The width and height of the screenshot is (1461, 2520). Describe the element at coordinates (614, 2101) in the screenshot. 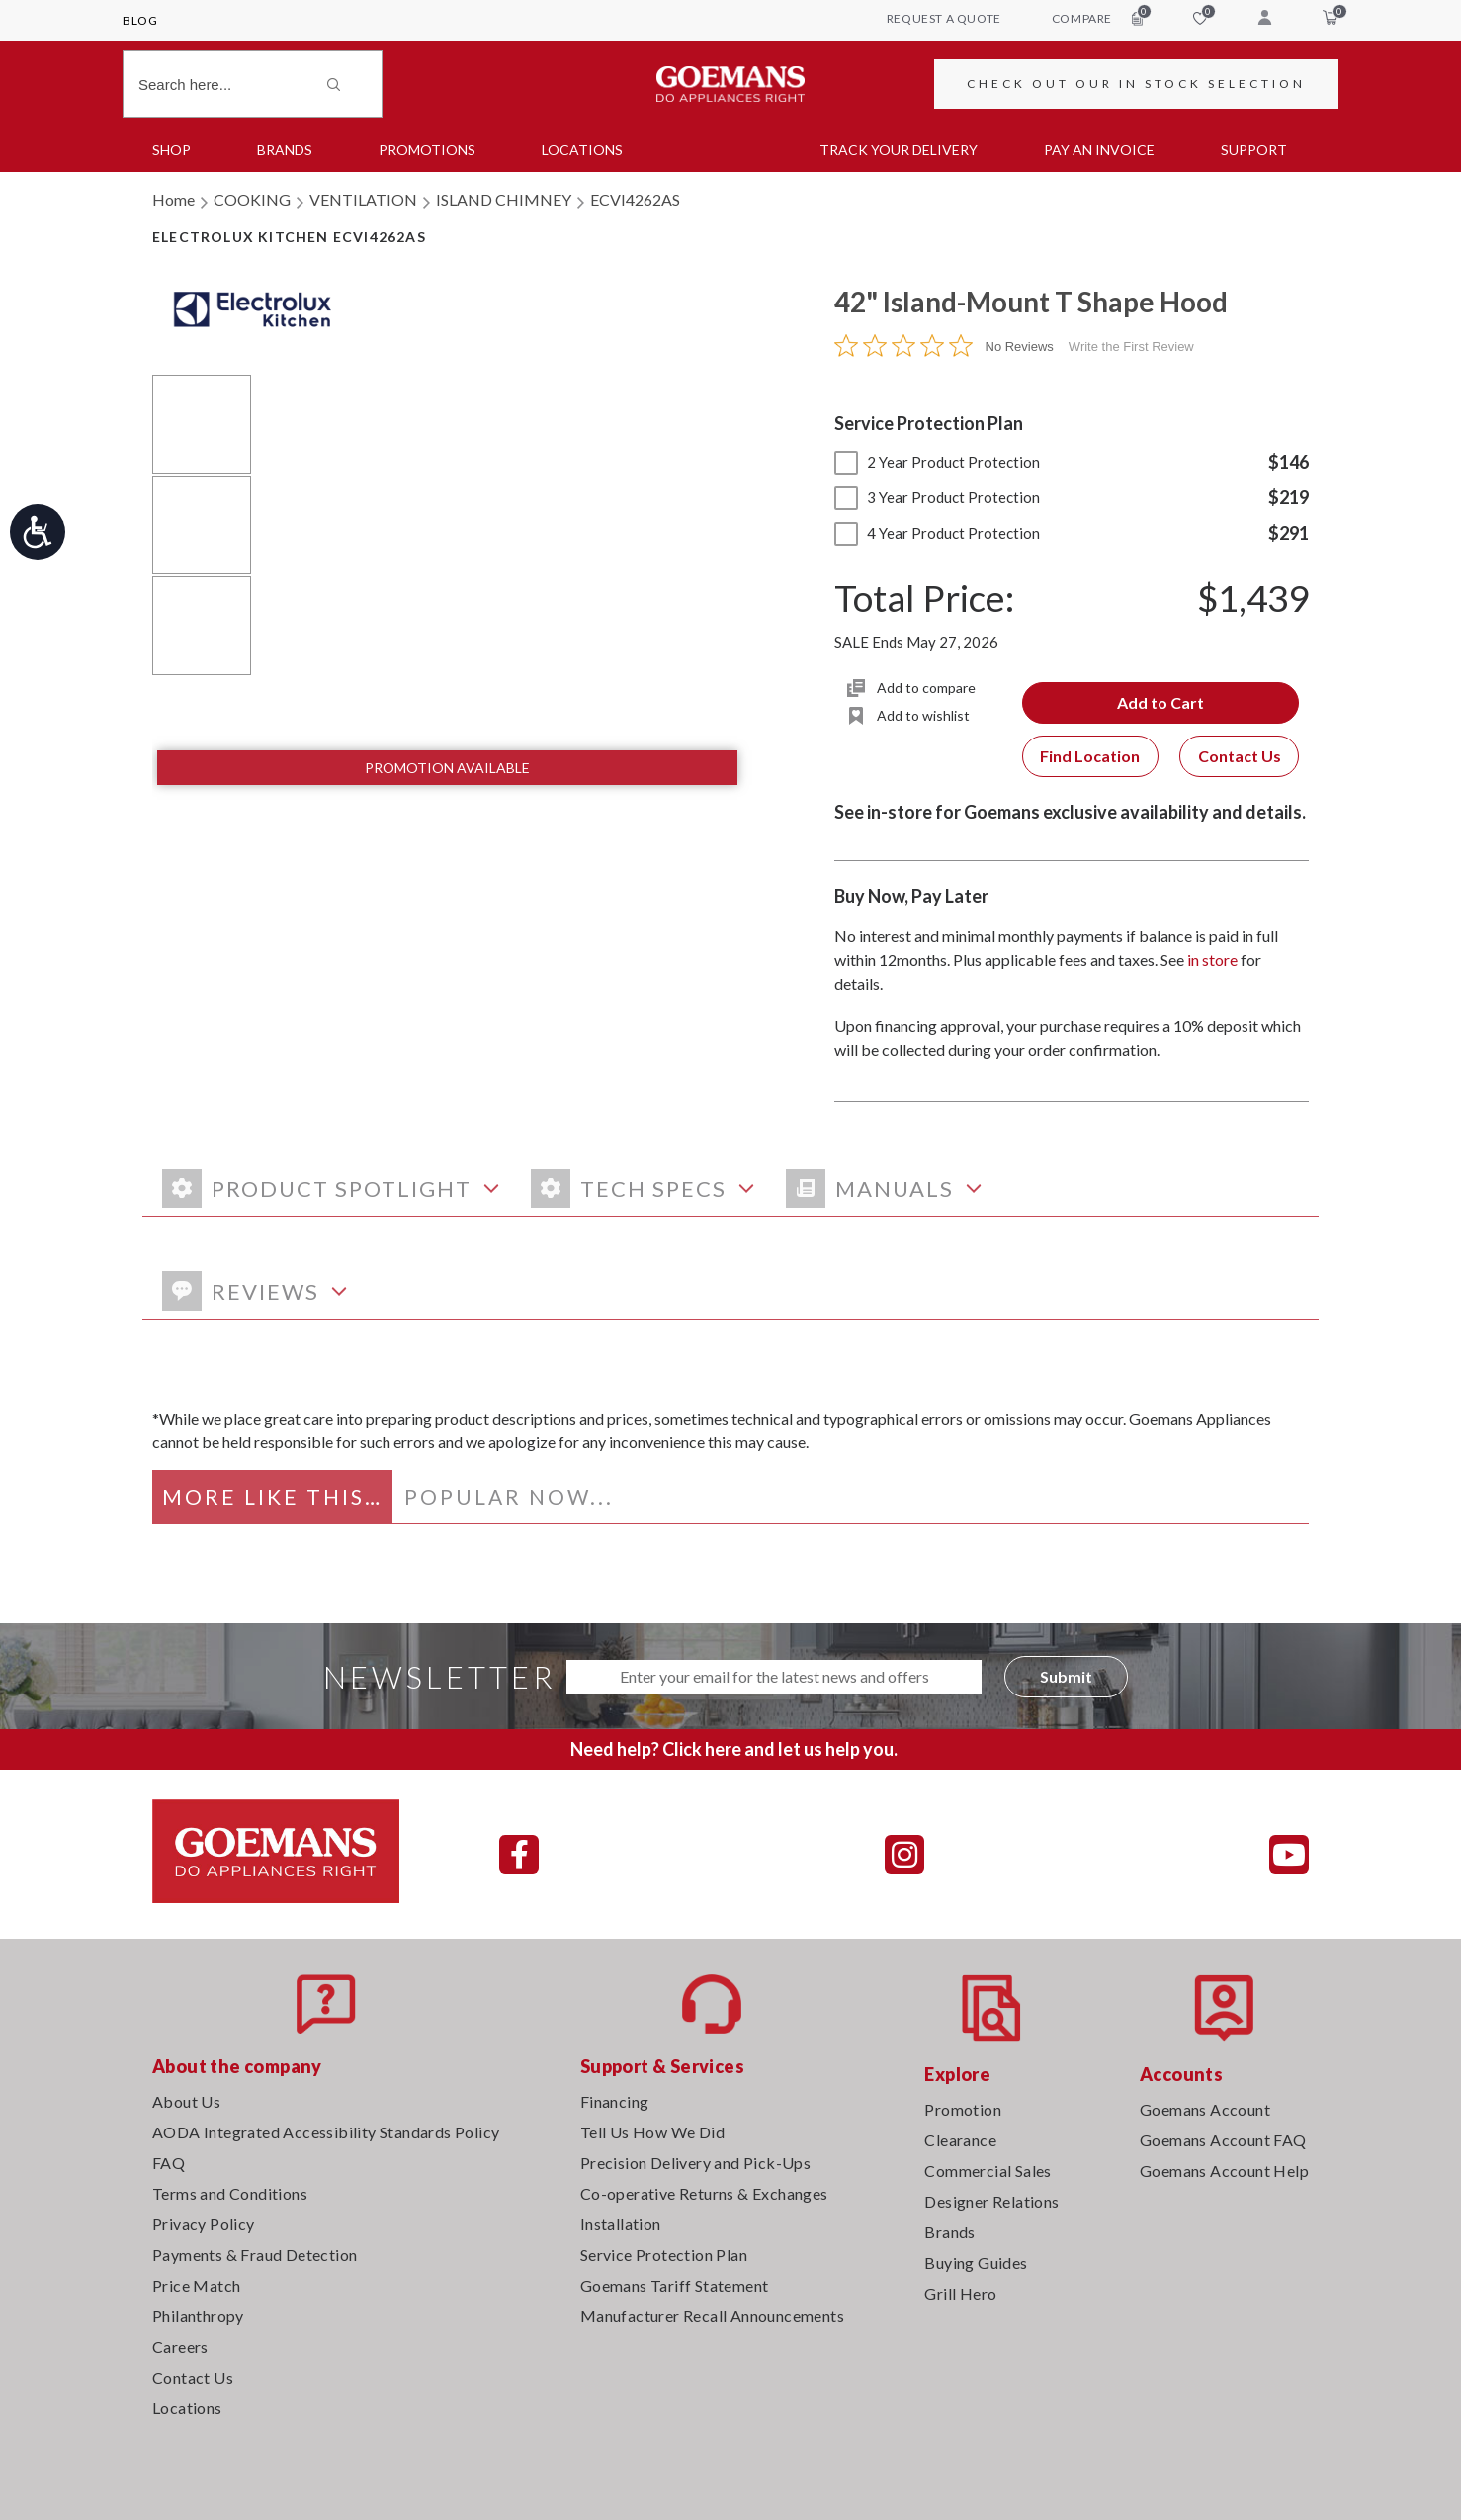

I see `Financing` at that location.